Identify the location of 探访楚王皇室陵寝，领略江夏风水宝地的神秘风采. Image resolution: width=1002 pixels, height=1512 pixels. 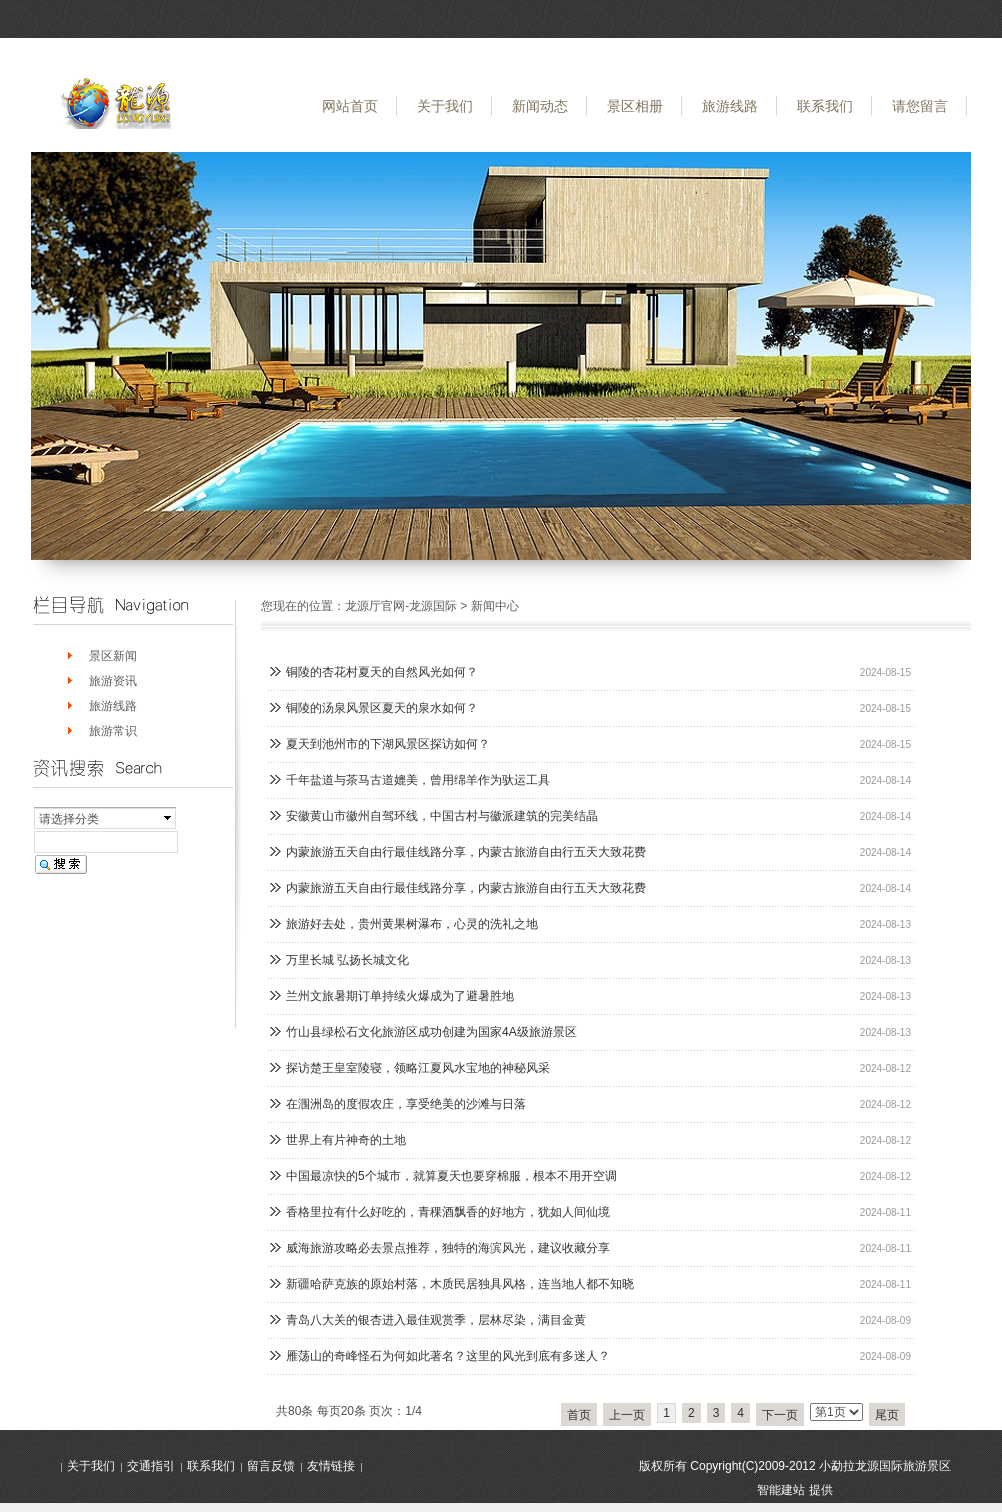
(418, 1068).